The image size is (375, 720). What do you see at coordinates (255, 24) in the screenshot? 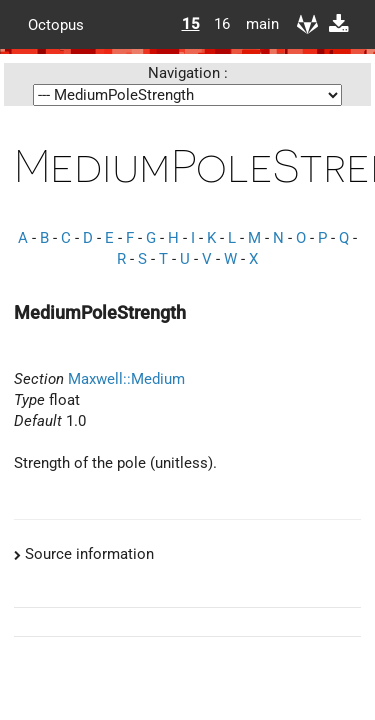
I see `main` at bounding box center [255, 24].